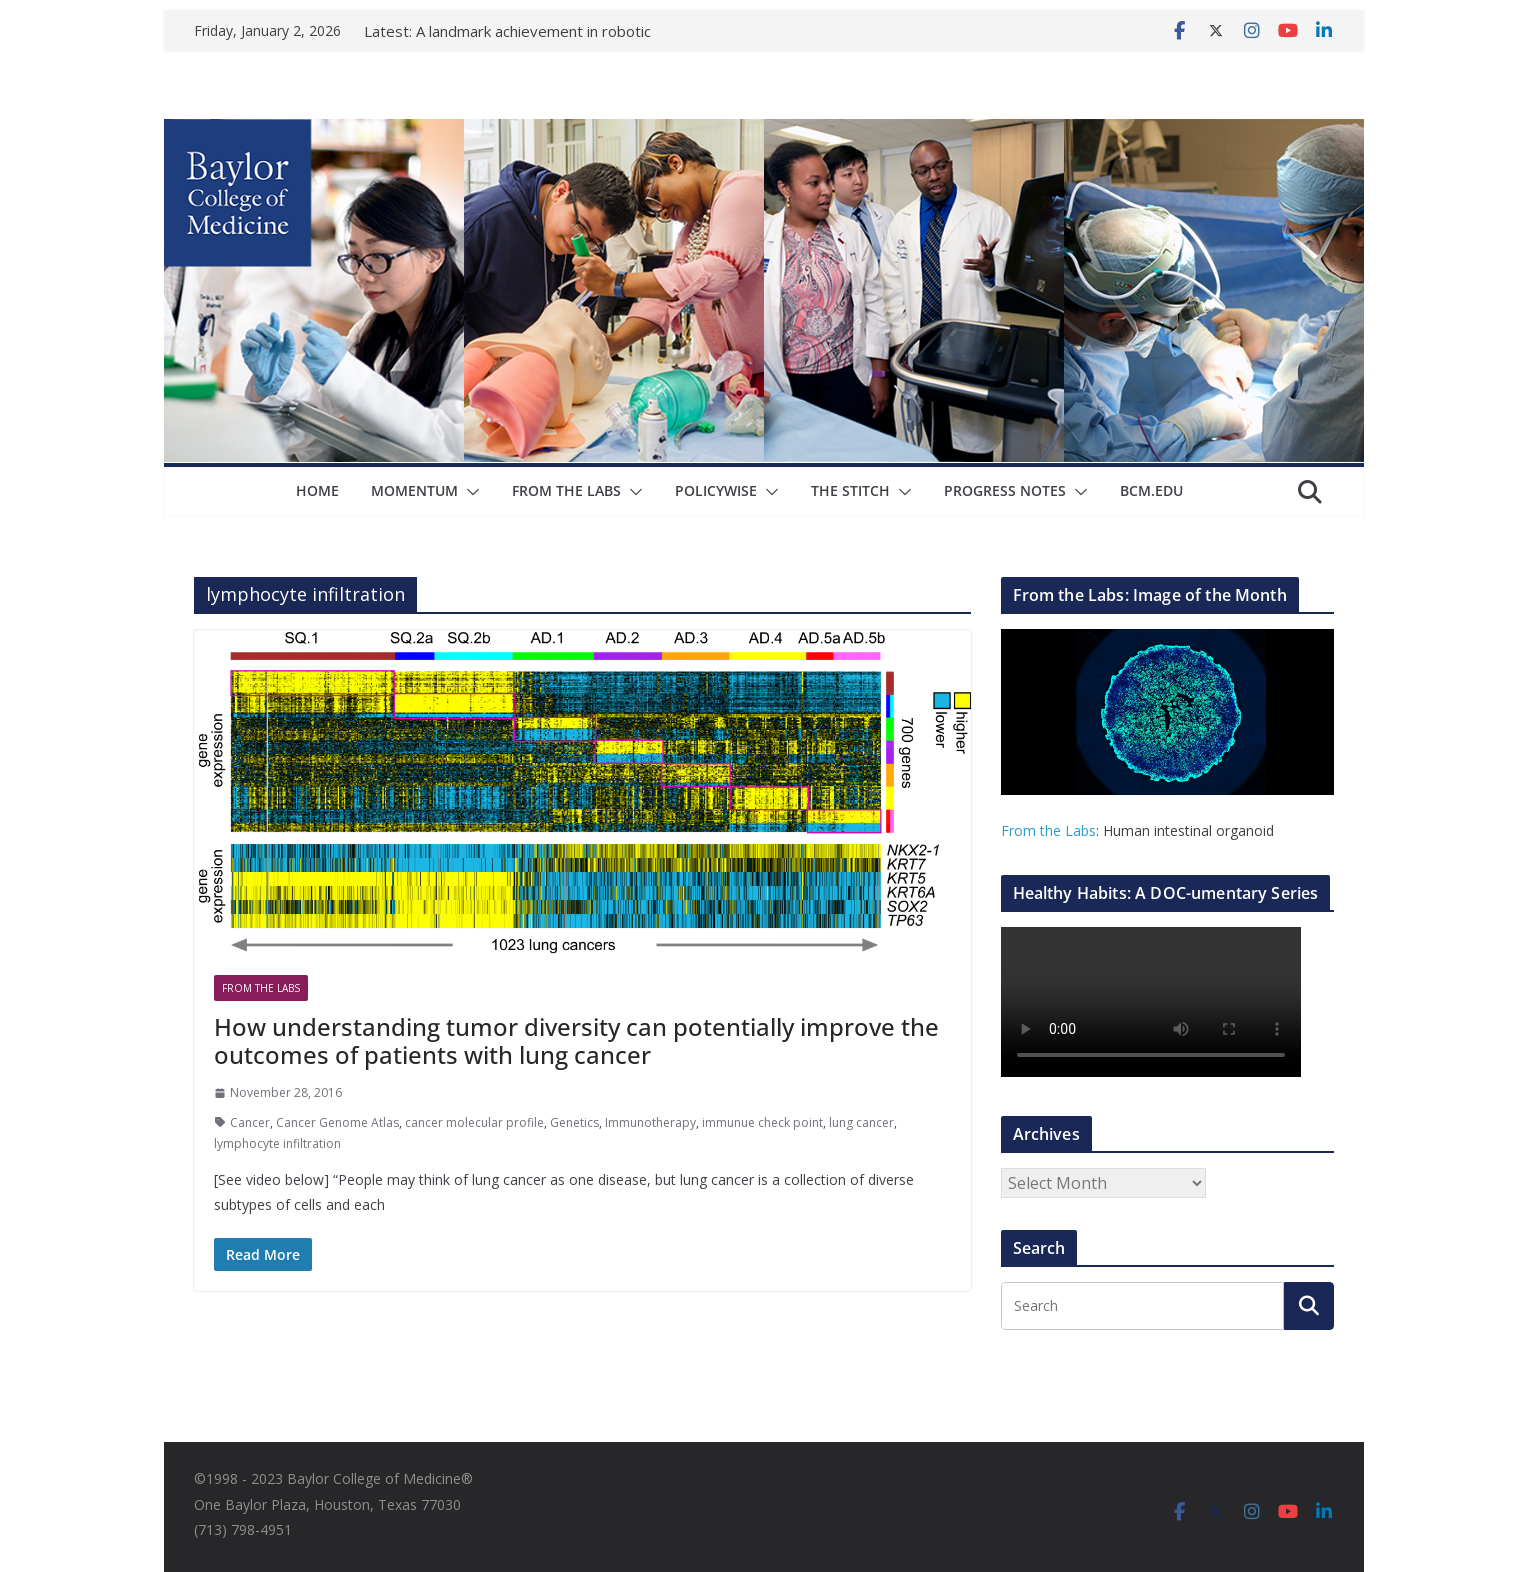  Describe the element at coordinates (1048, 830) in the screenshot. I see `From the Labs` at that location.